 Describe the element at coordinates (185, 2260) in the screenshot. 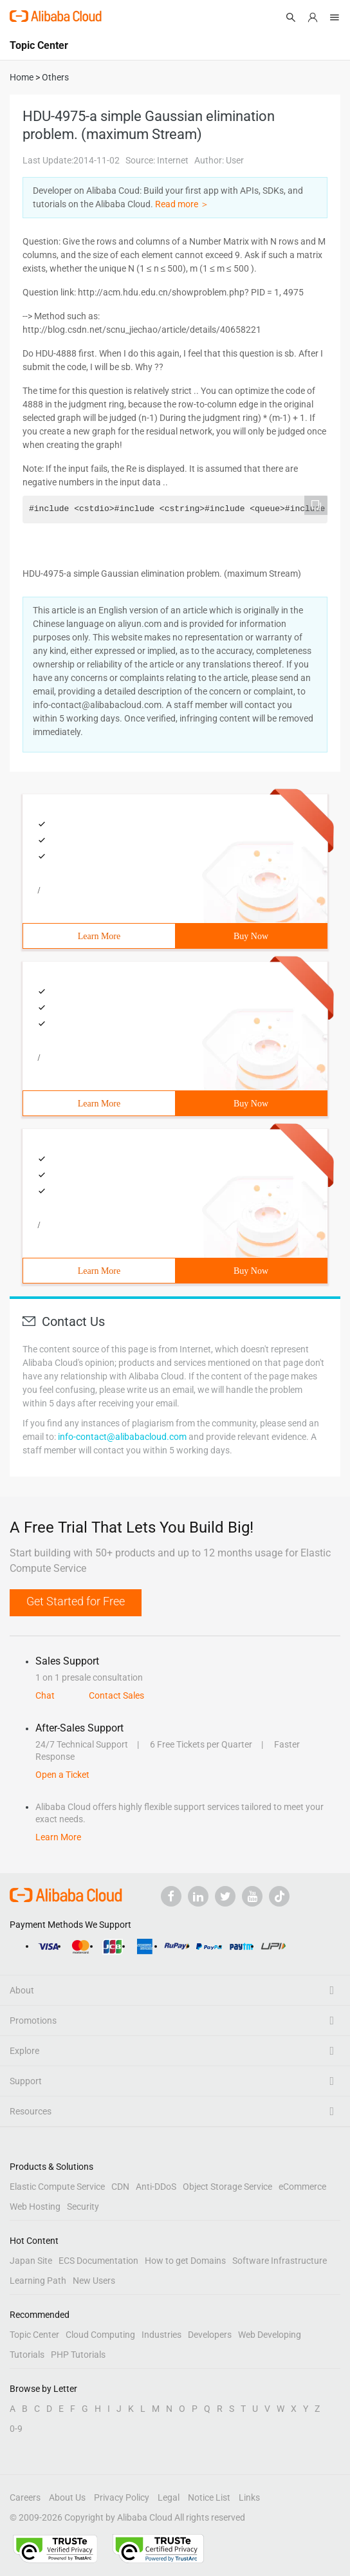

I see `How to get Domains` at that location.